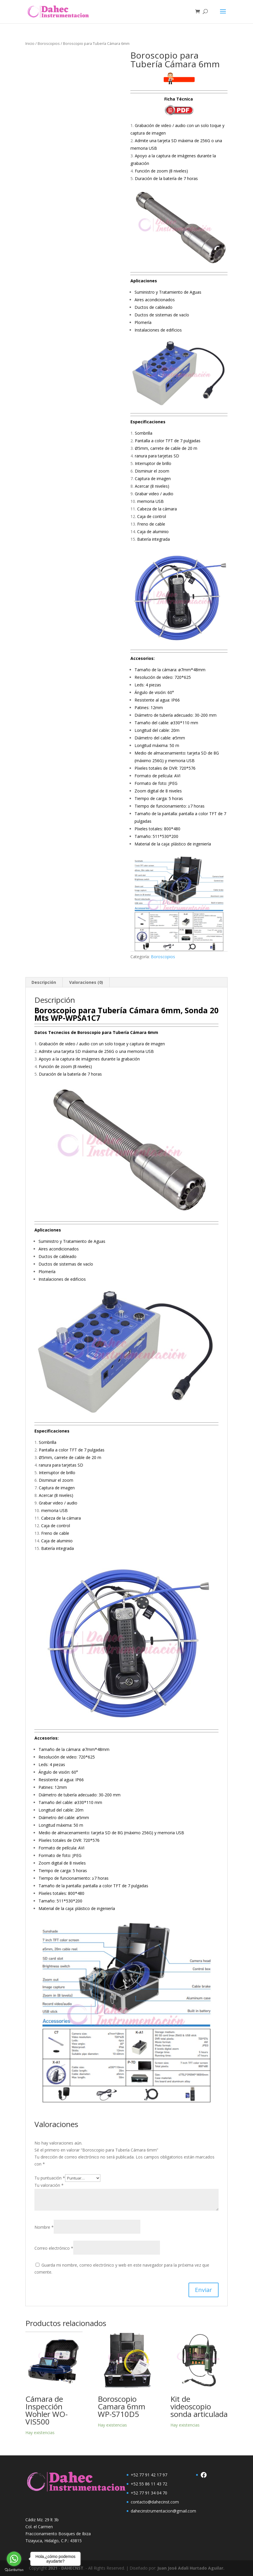  I want to click on contacto@dahecinst.com, so click(155, 2502).